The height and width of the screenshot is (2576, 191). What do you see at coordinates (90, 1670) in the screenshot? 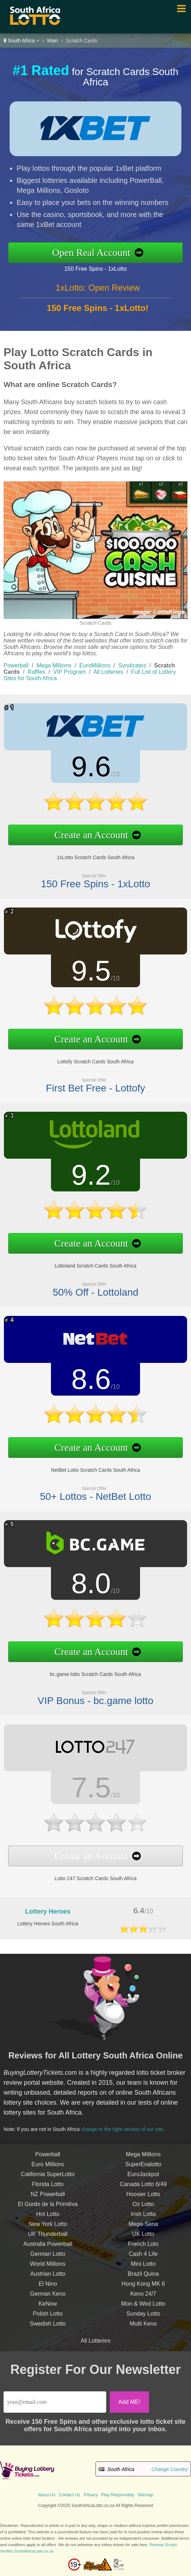
I see `bc.game lotto Scratch Cards South Africa` at bounding box center [90, 1670].